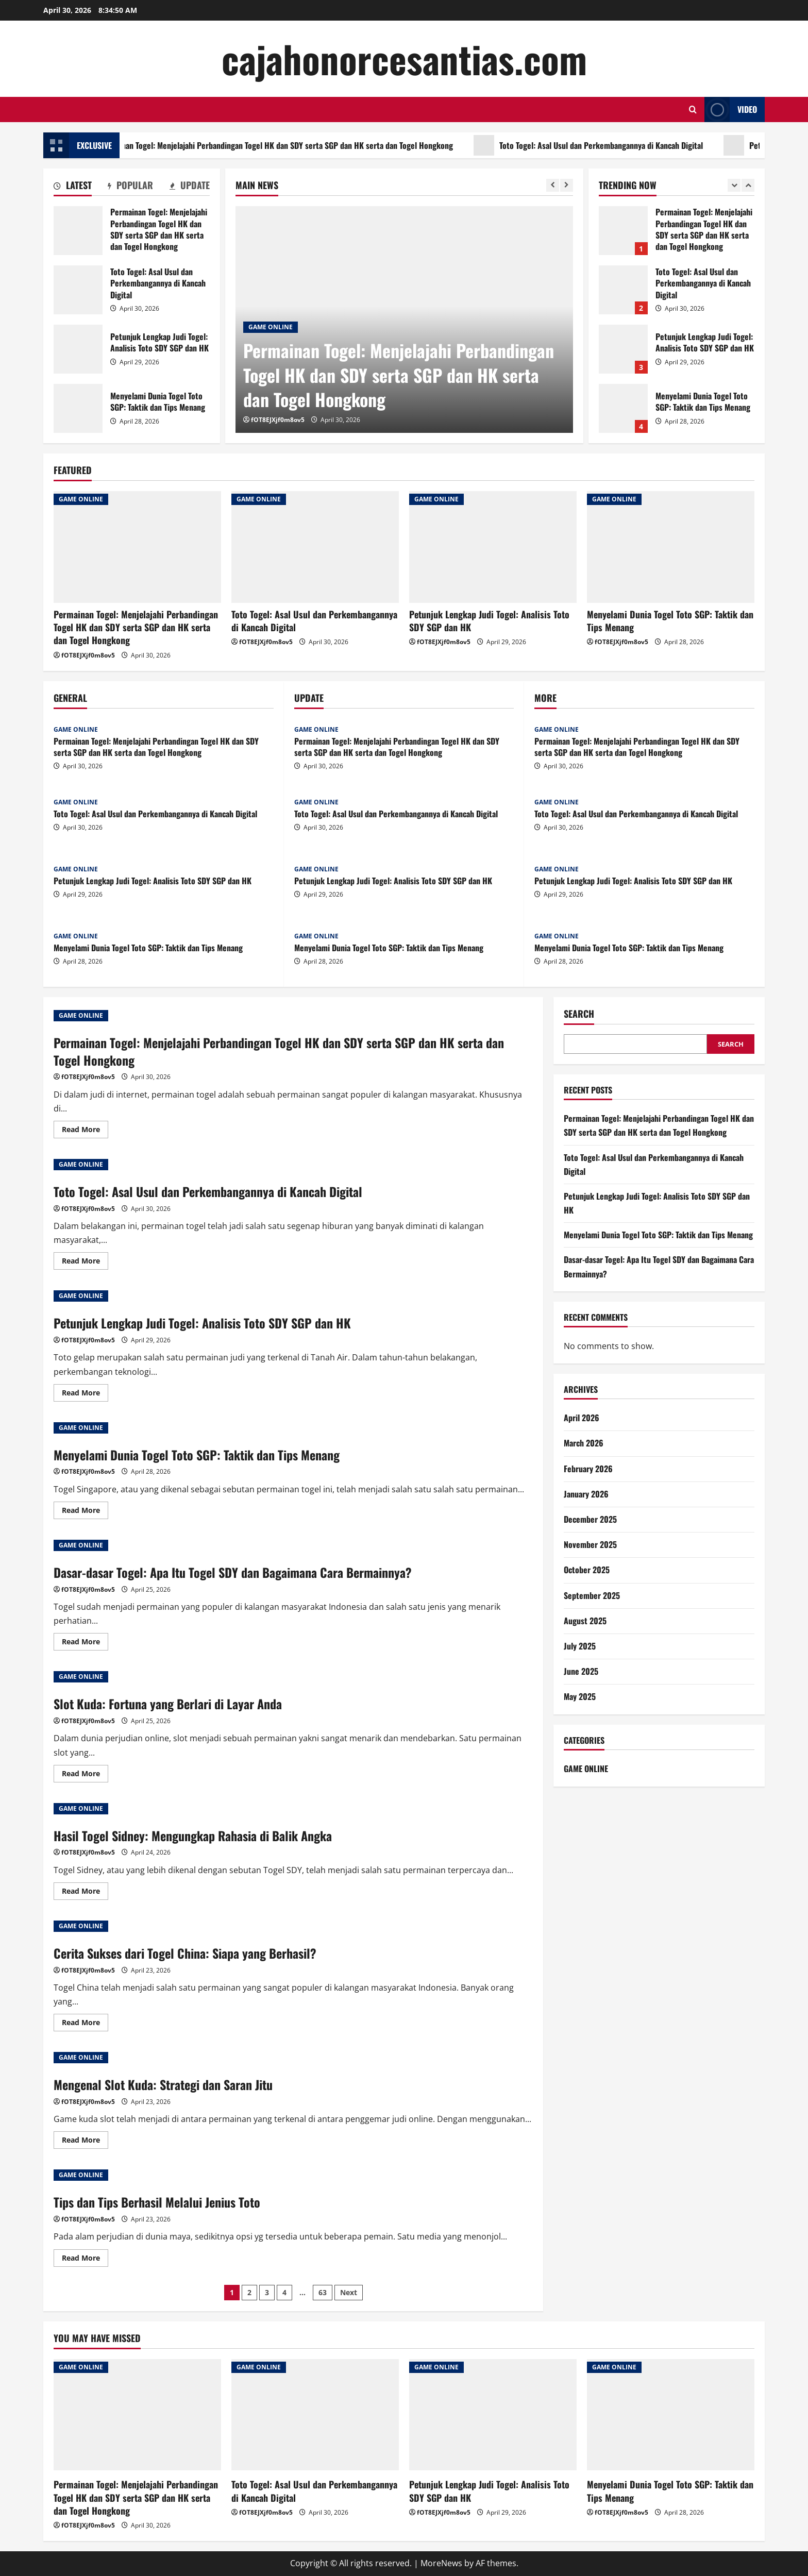 This screenshot has height=2576, width=808. I want to click on [tab], so click(73, 187).